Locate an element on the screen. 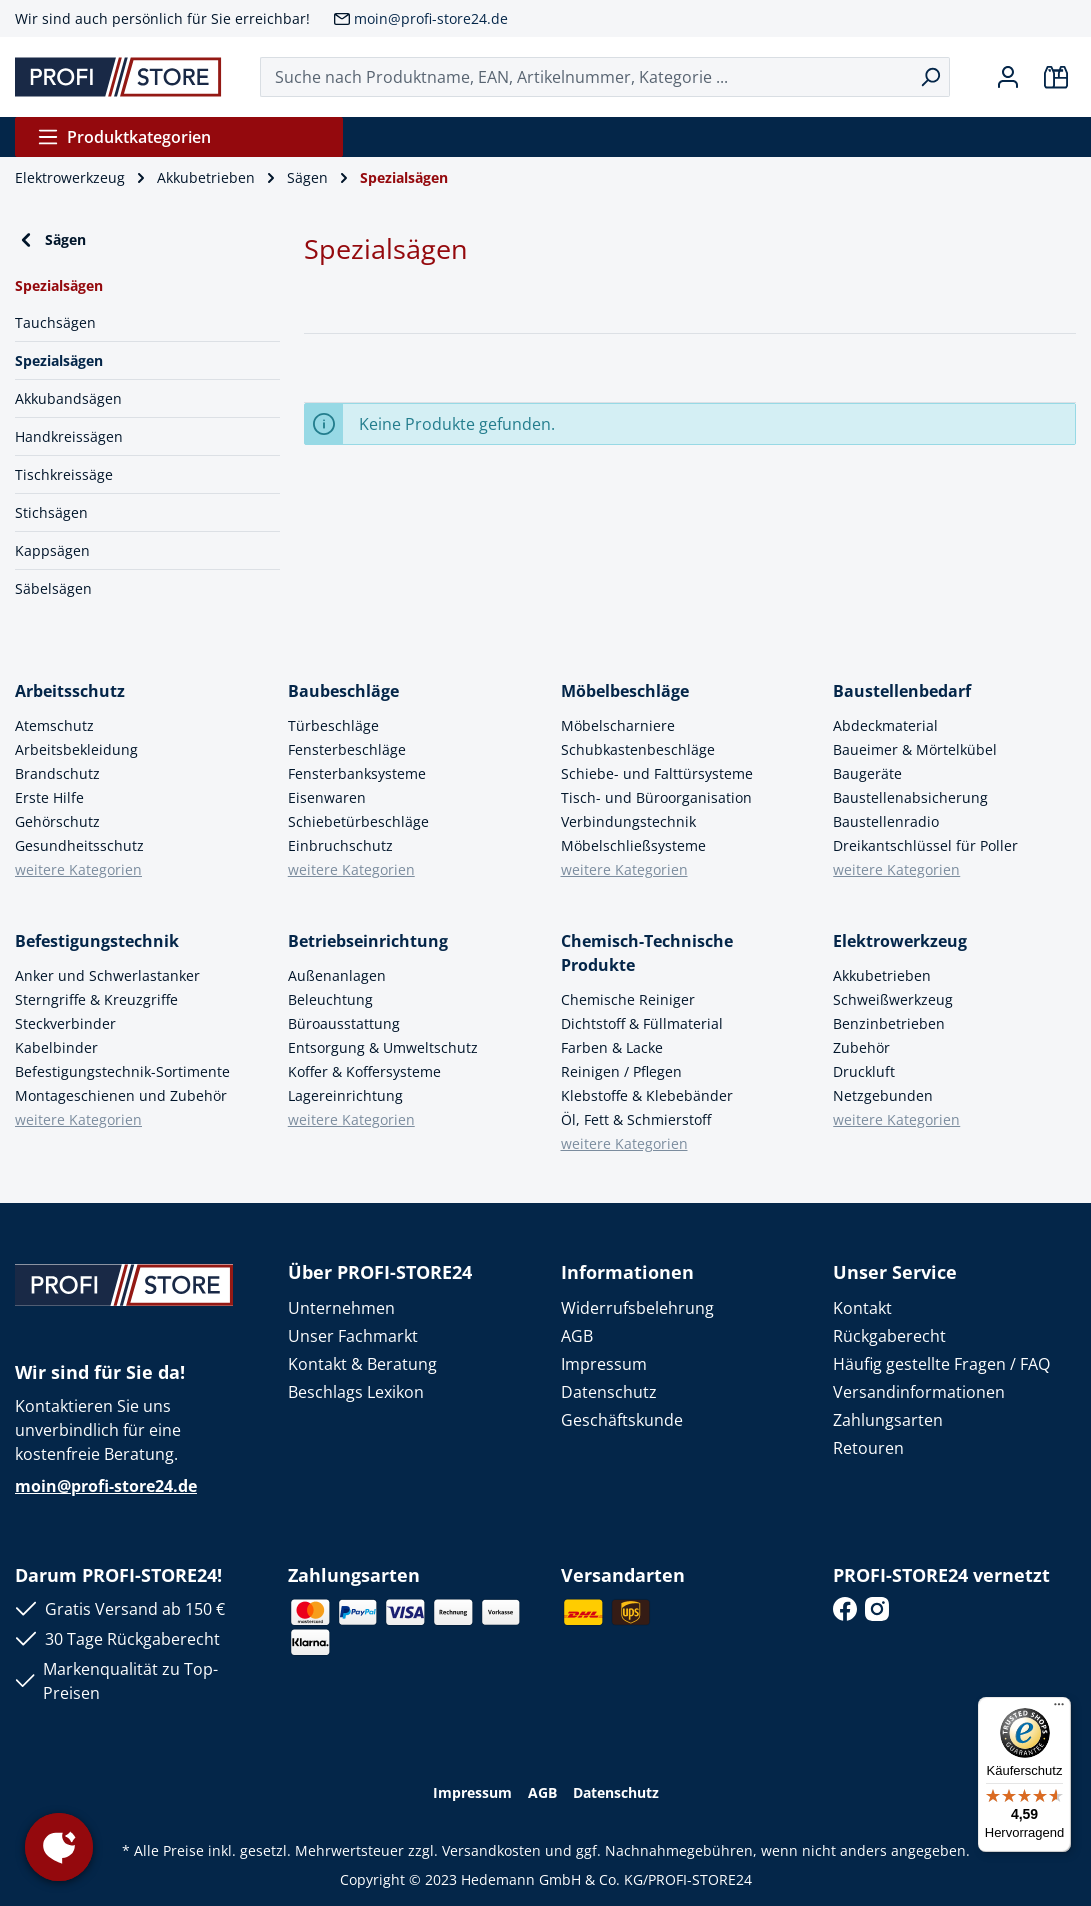 The image size is (1091, 1906). Sägen is located at coordinates (50, 240).